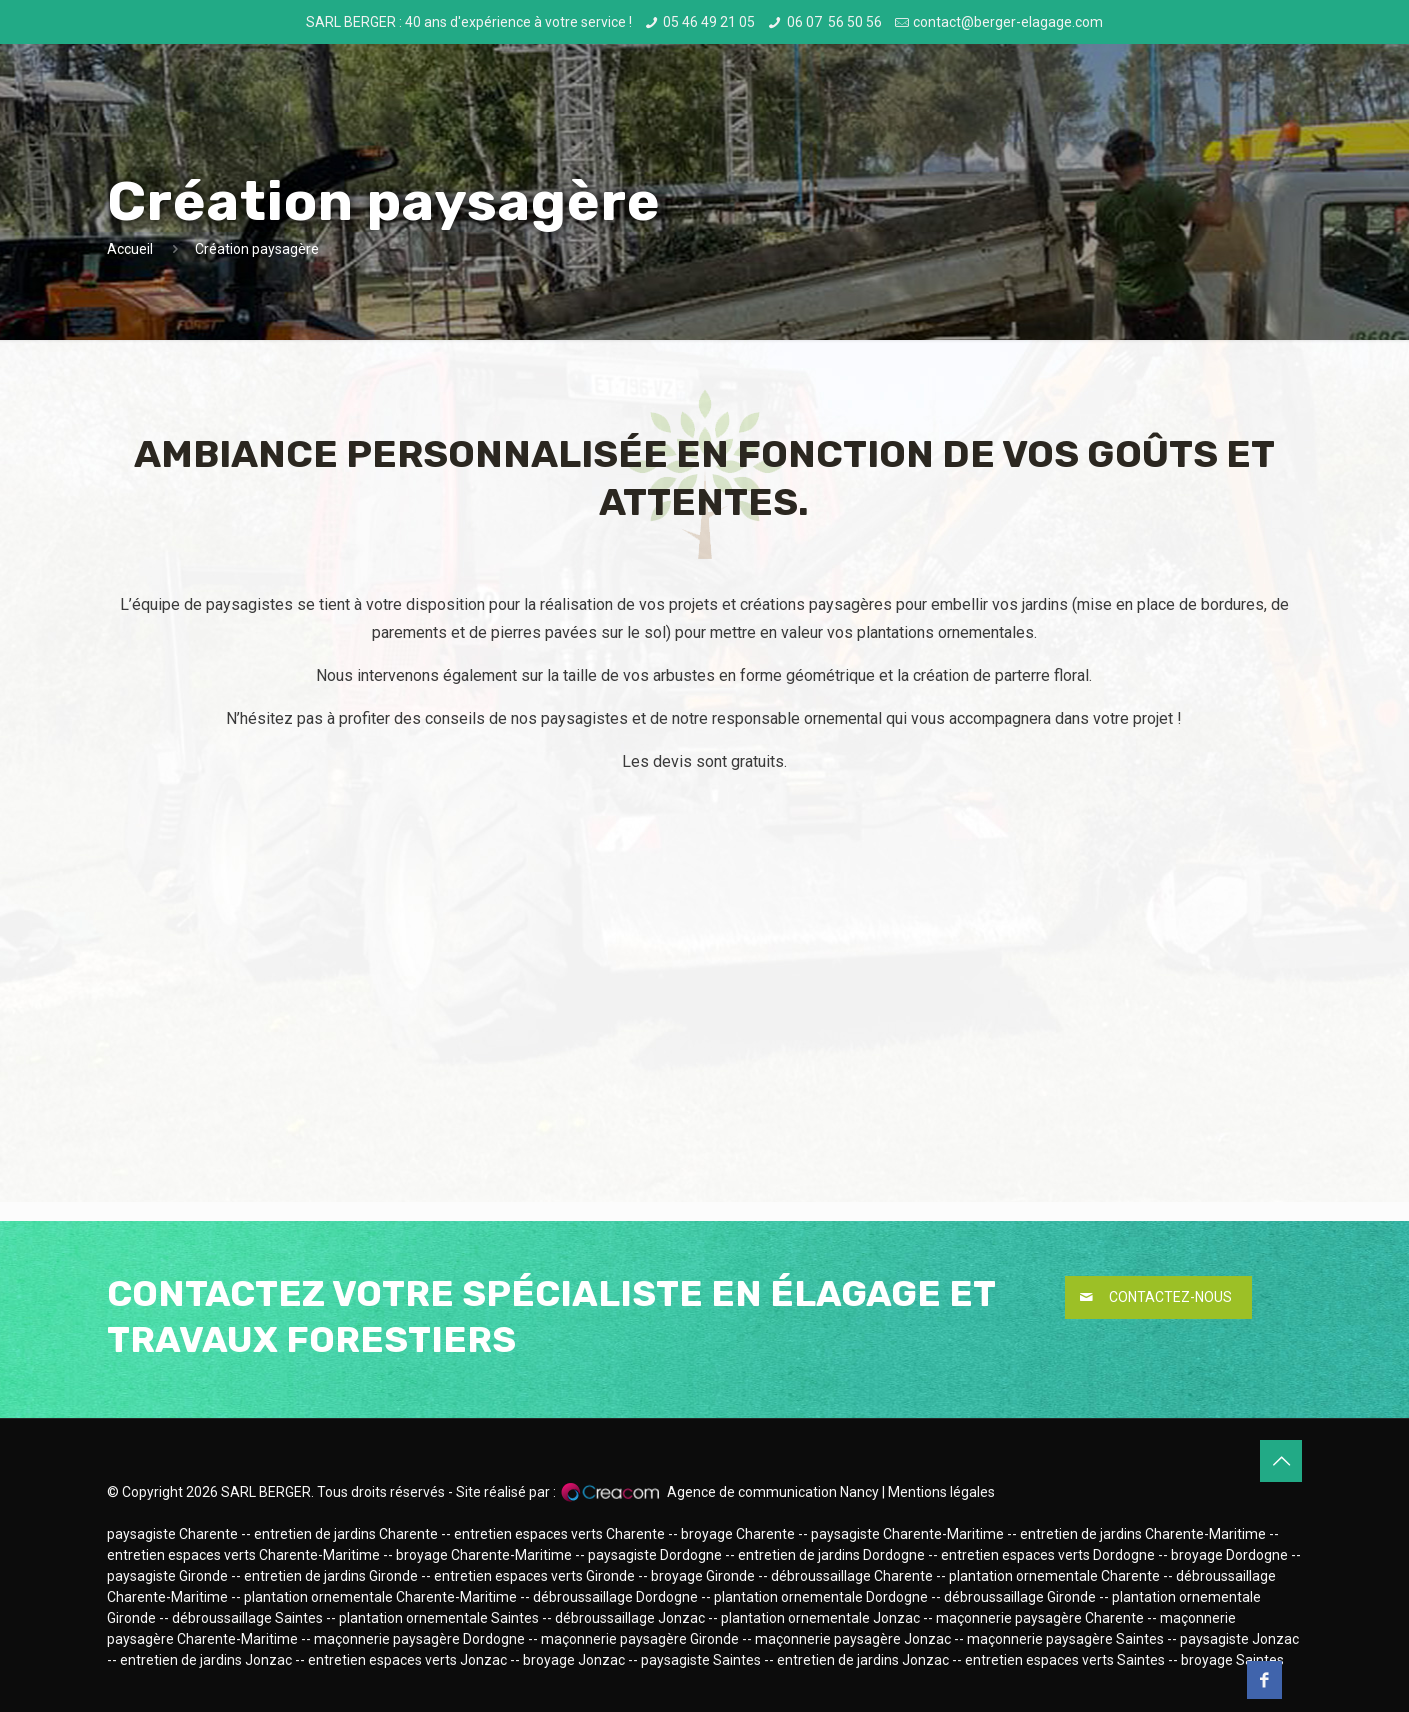 The image size is (1409, 1712). What do you see at coordinates (243, 1555) in the screenshot?
I see `entretien espaces verts Charente-Maritime` at bounding box center [243, 1555].